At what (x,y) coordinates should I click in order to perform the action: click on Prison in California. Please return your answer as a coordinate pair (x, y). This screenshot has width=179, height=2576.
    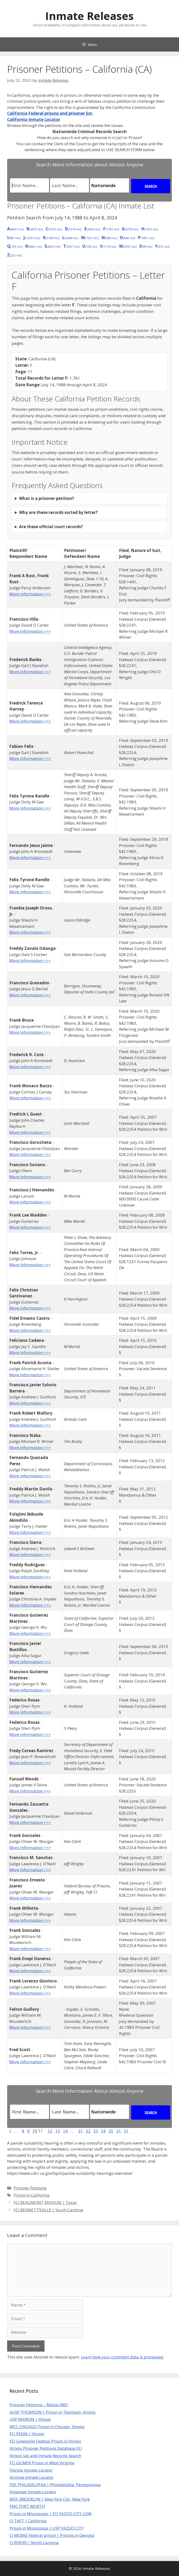
    Looking at the image, I should click on (32, 2195).